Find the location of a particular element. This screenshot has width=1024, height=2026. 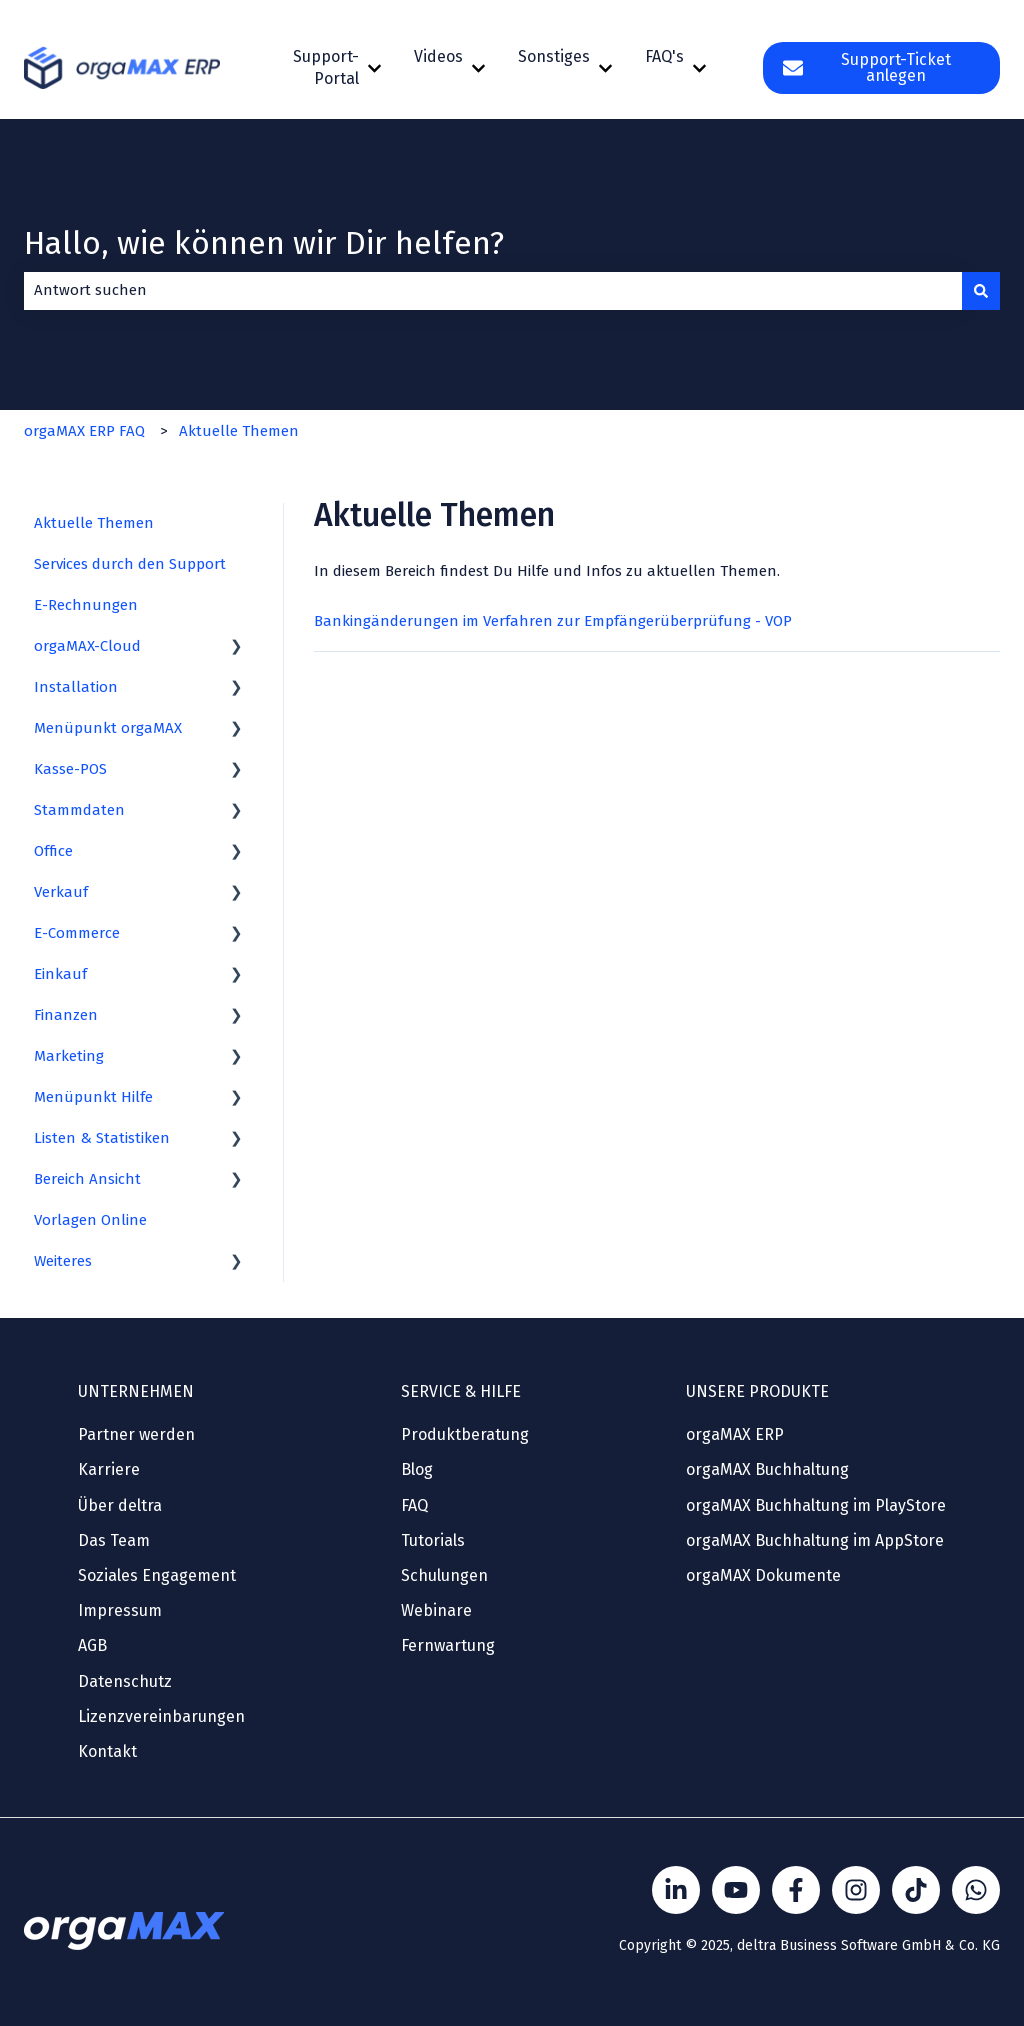

orgaMAX ERP FAQ is located at coordinates (84, 431).